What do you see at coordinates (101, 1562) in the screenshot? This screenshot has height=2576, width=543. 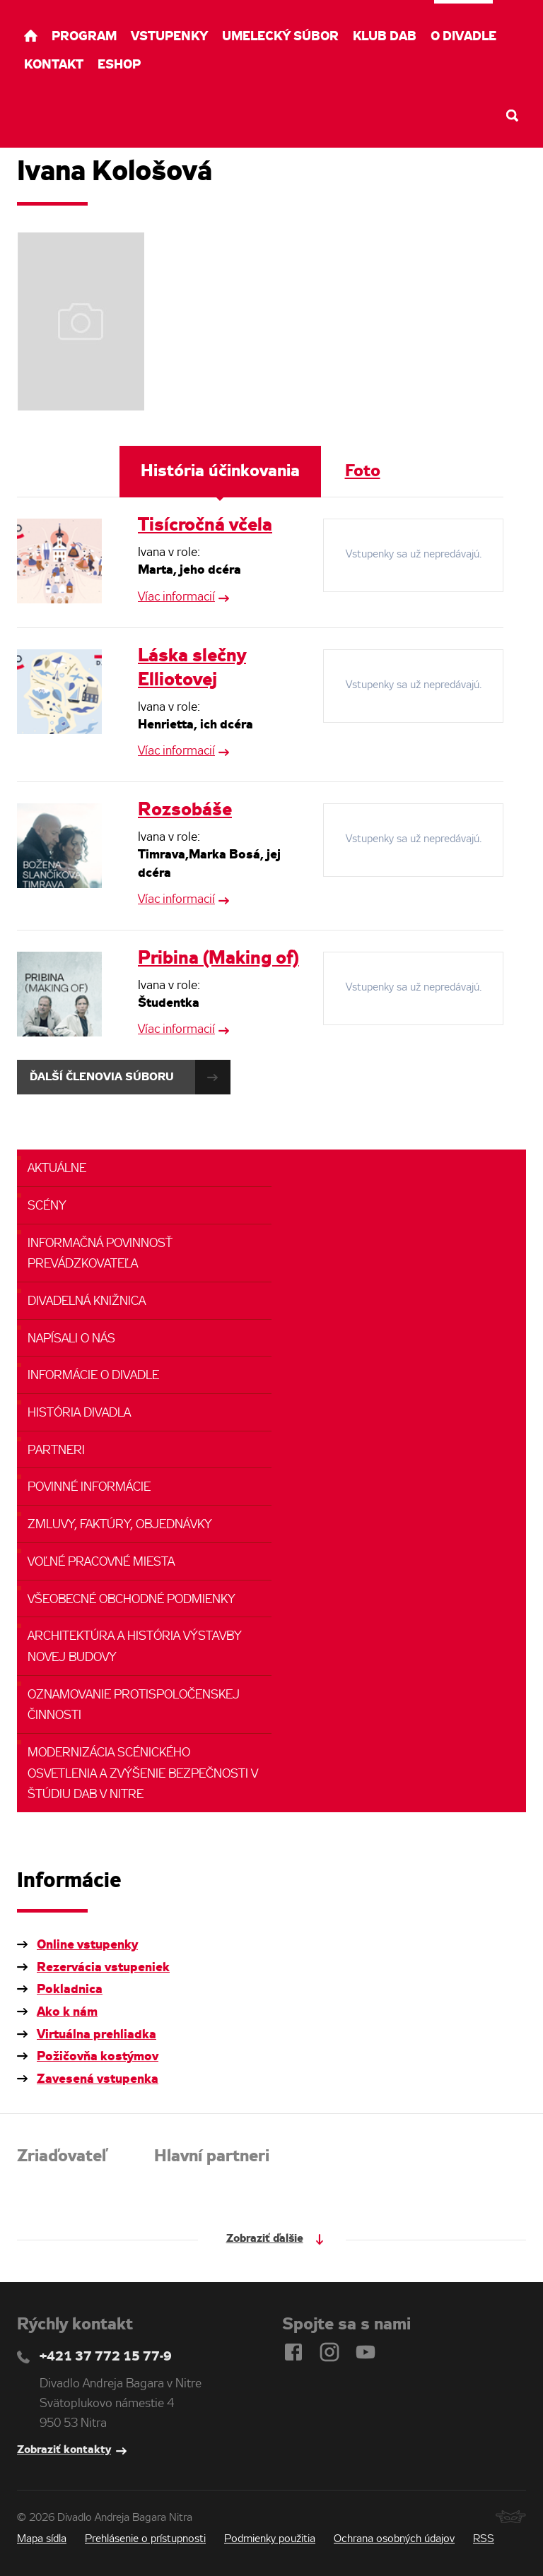 I see `Voľné pracovné miesta` at bounding box center [101, 1562].